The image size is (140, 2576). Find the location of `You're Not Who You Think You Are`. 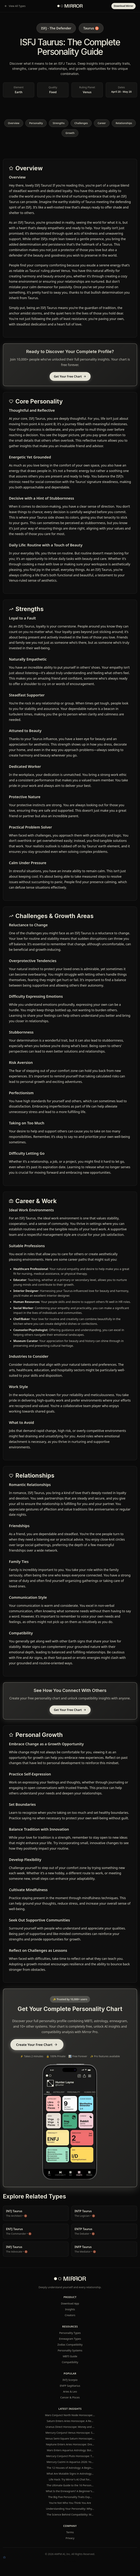

You're Not Who You Think You Are is located at coordinates (70, 2510).